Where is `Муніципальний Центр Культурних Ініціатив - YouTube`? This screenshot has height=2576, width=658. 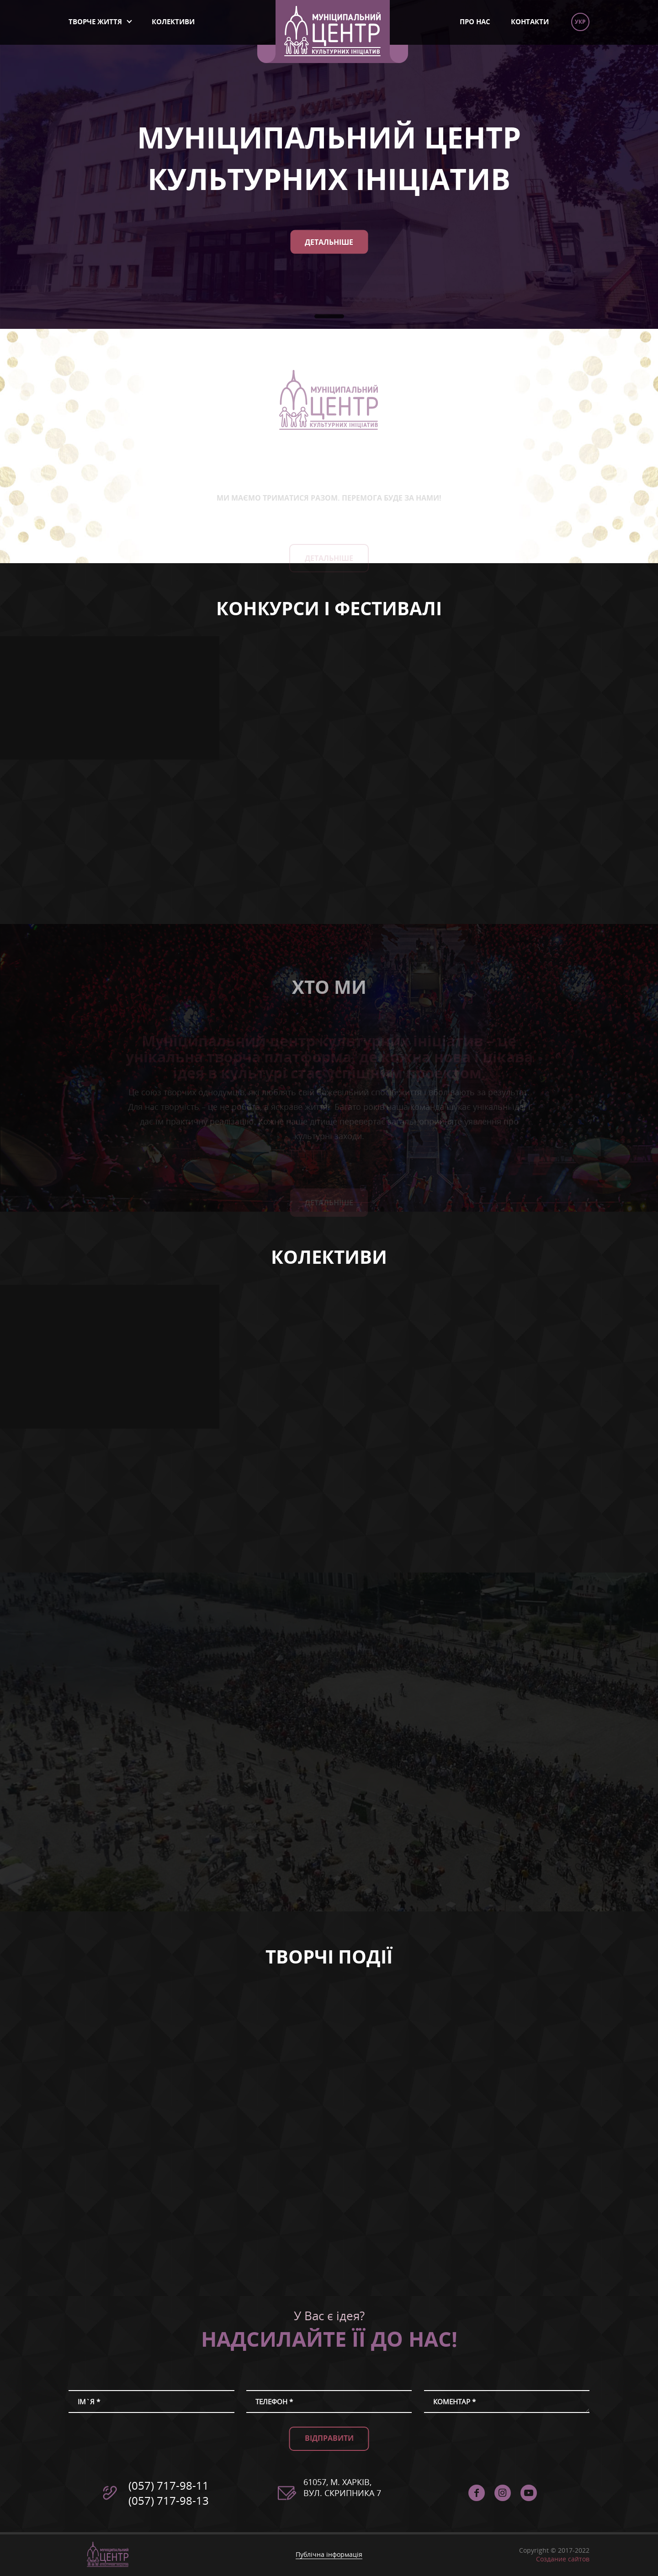 Муніципальний Центр Культурних Ініціатив - YouTube is located at coordinates (528, 2493).